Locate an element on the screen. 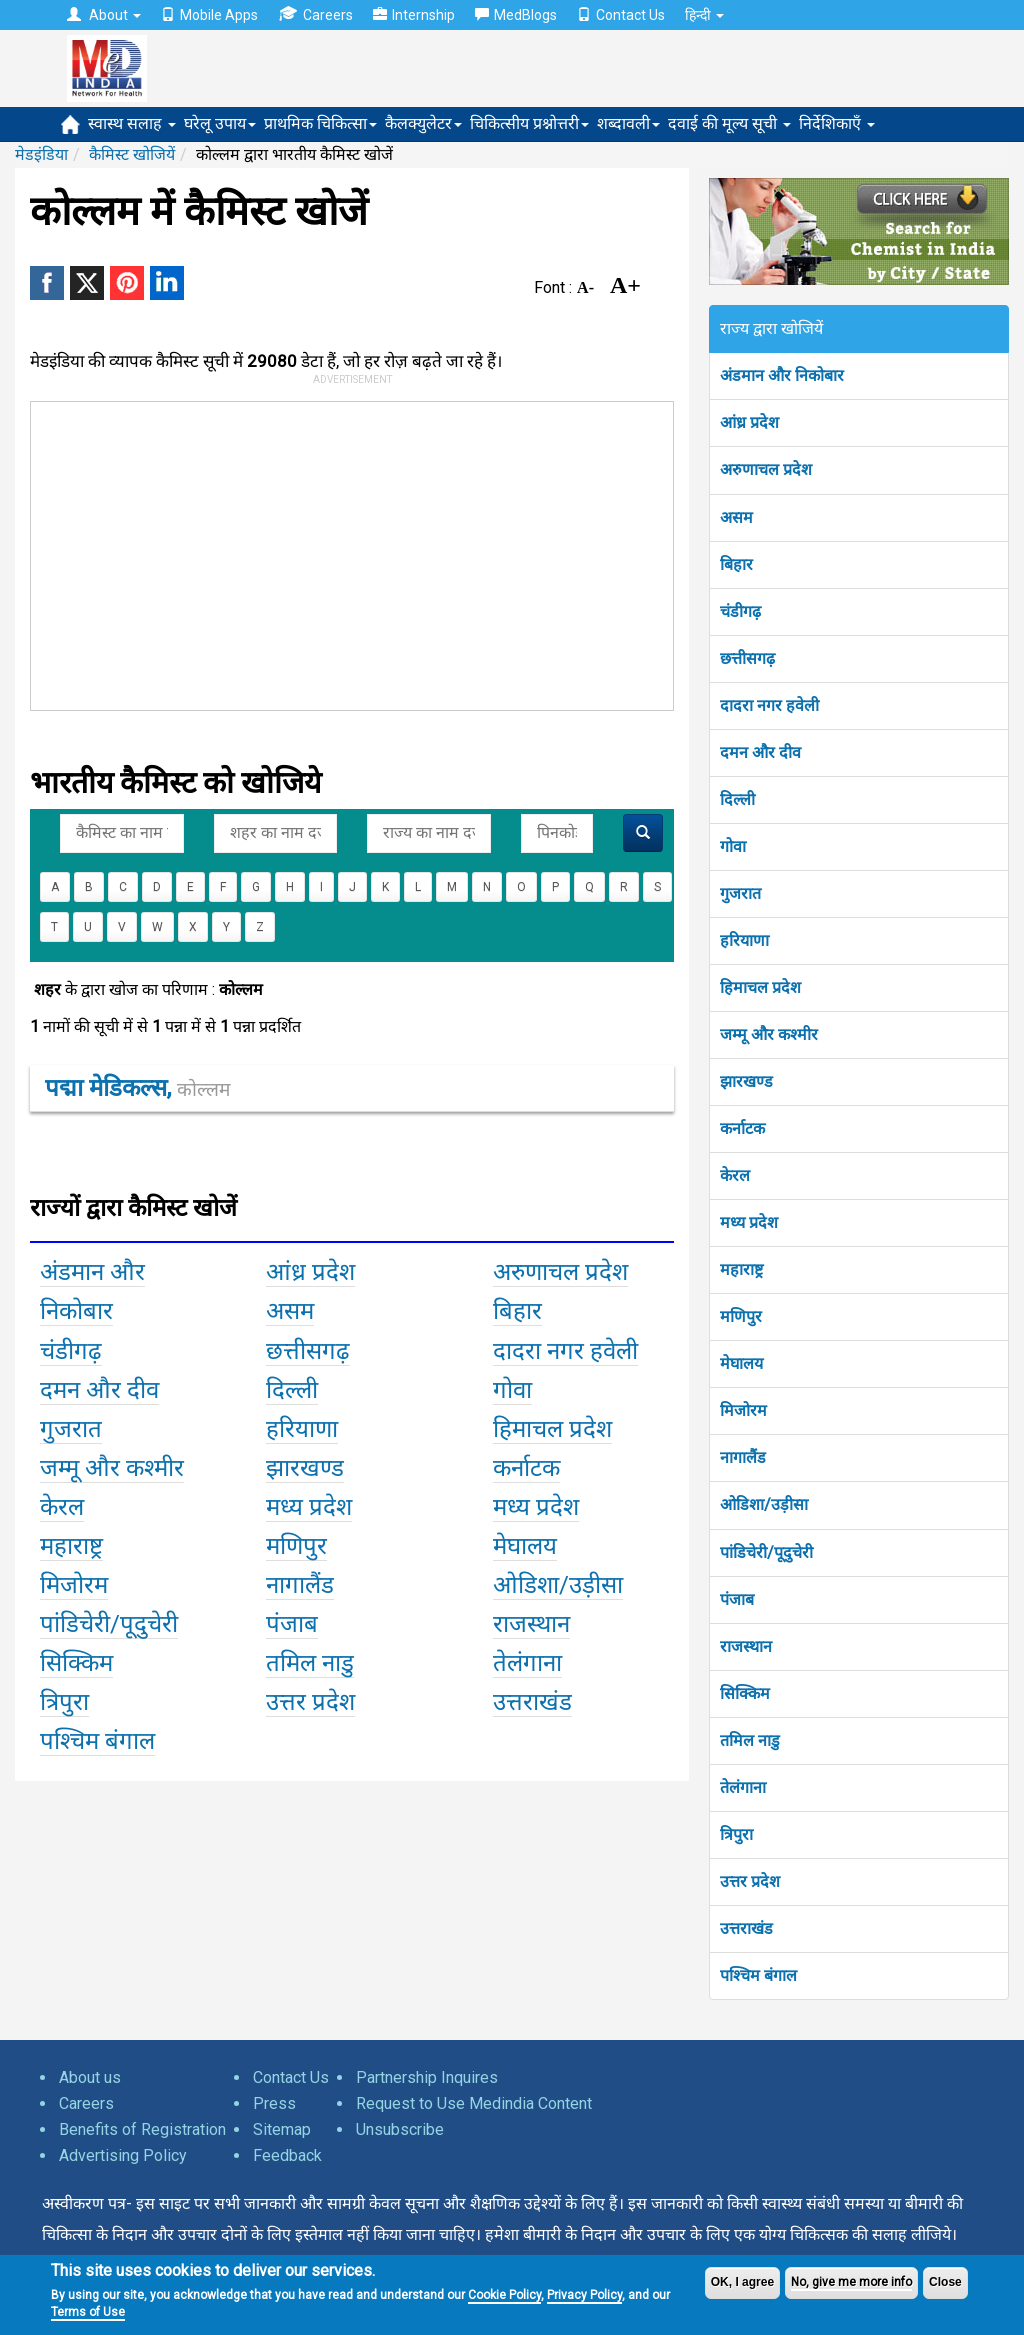  [Advertisement] is located at coordinates (333, 552).